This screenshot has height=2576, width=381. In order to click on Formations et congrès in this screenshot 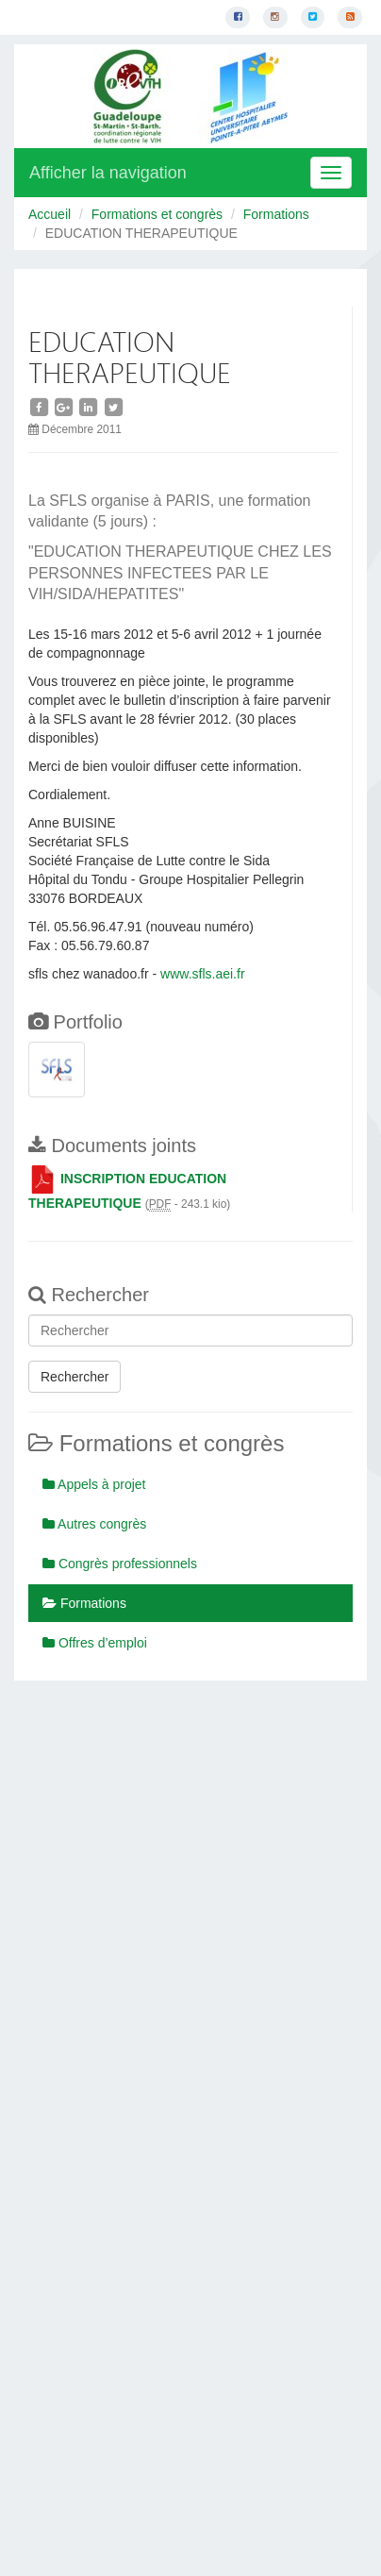, I will do `click(157, 214)`.